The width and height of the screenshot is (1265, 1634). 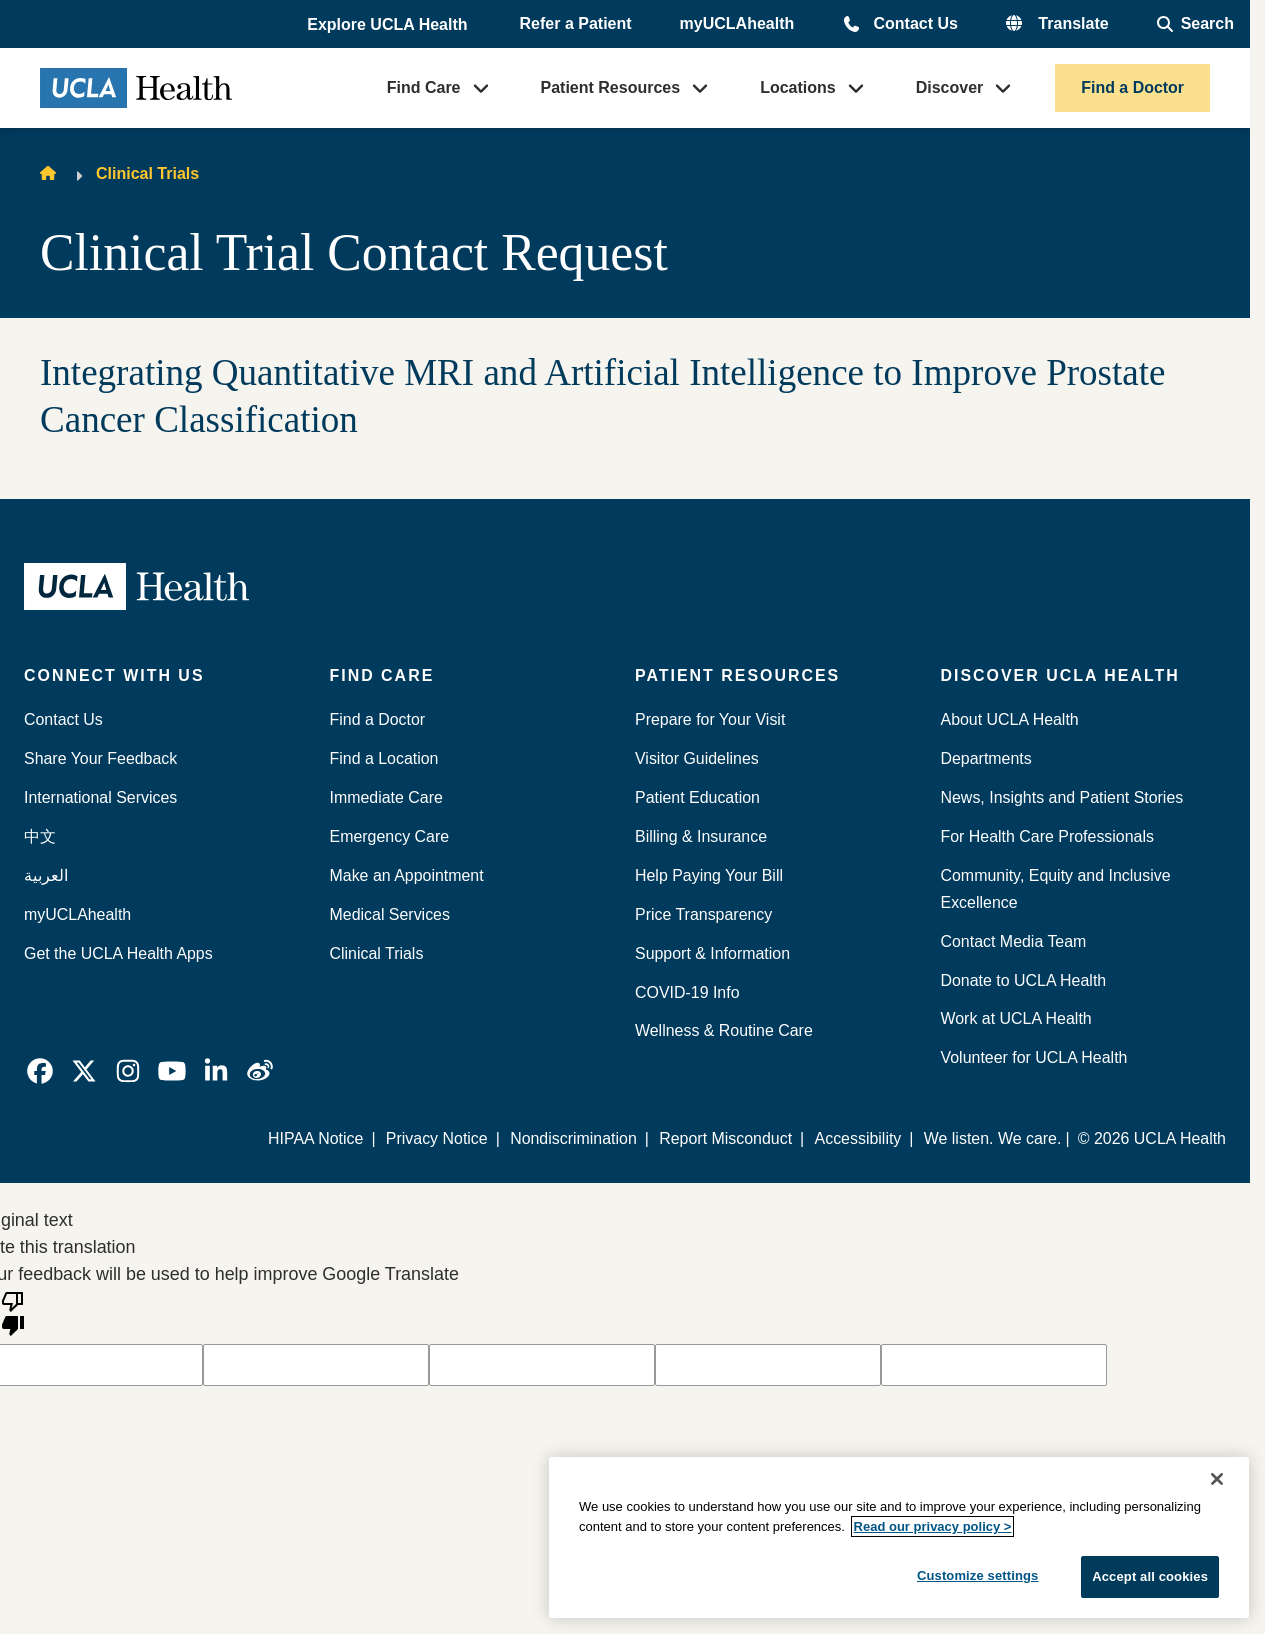 What do you see at coordinates (1016, 1018) in the screenshot?
I see `Work at UCLA Health` at bounding box center [1016, 1018].